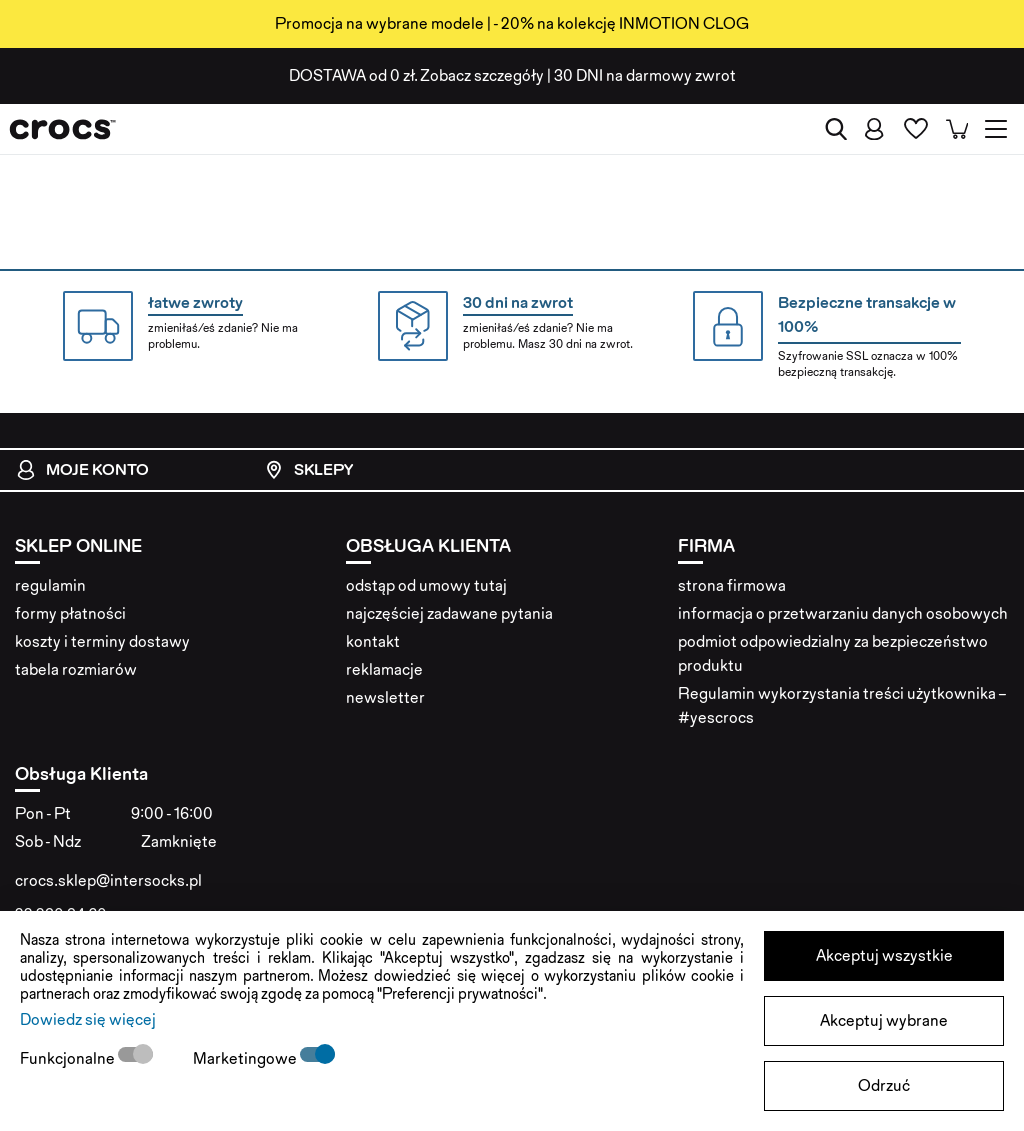 This screenshot has height=1131, width=1024. Describe the element at coordinates (76, 669) in the screenshot. I see `tabela rozmiarów` at that location.